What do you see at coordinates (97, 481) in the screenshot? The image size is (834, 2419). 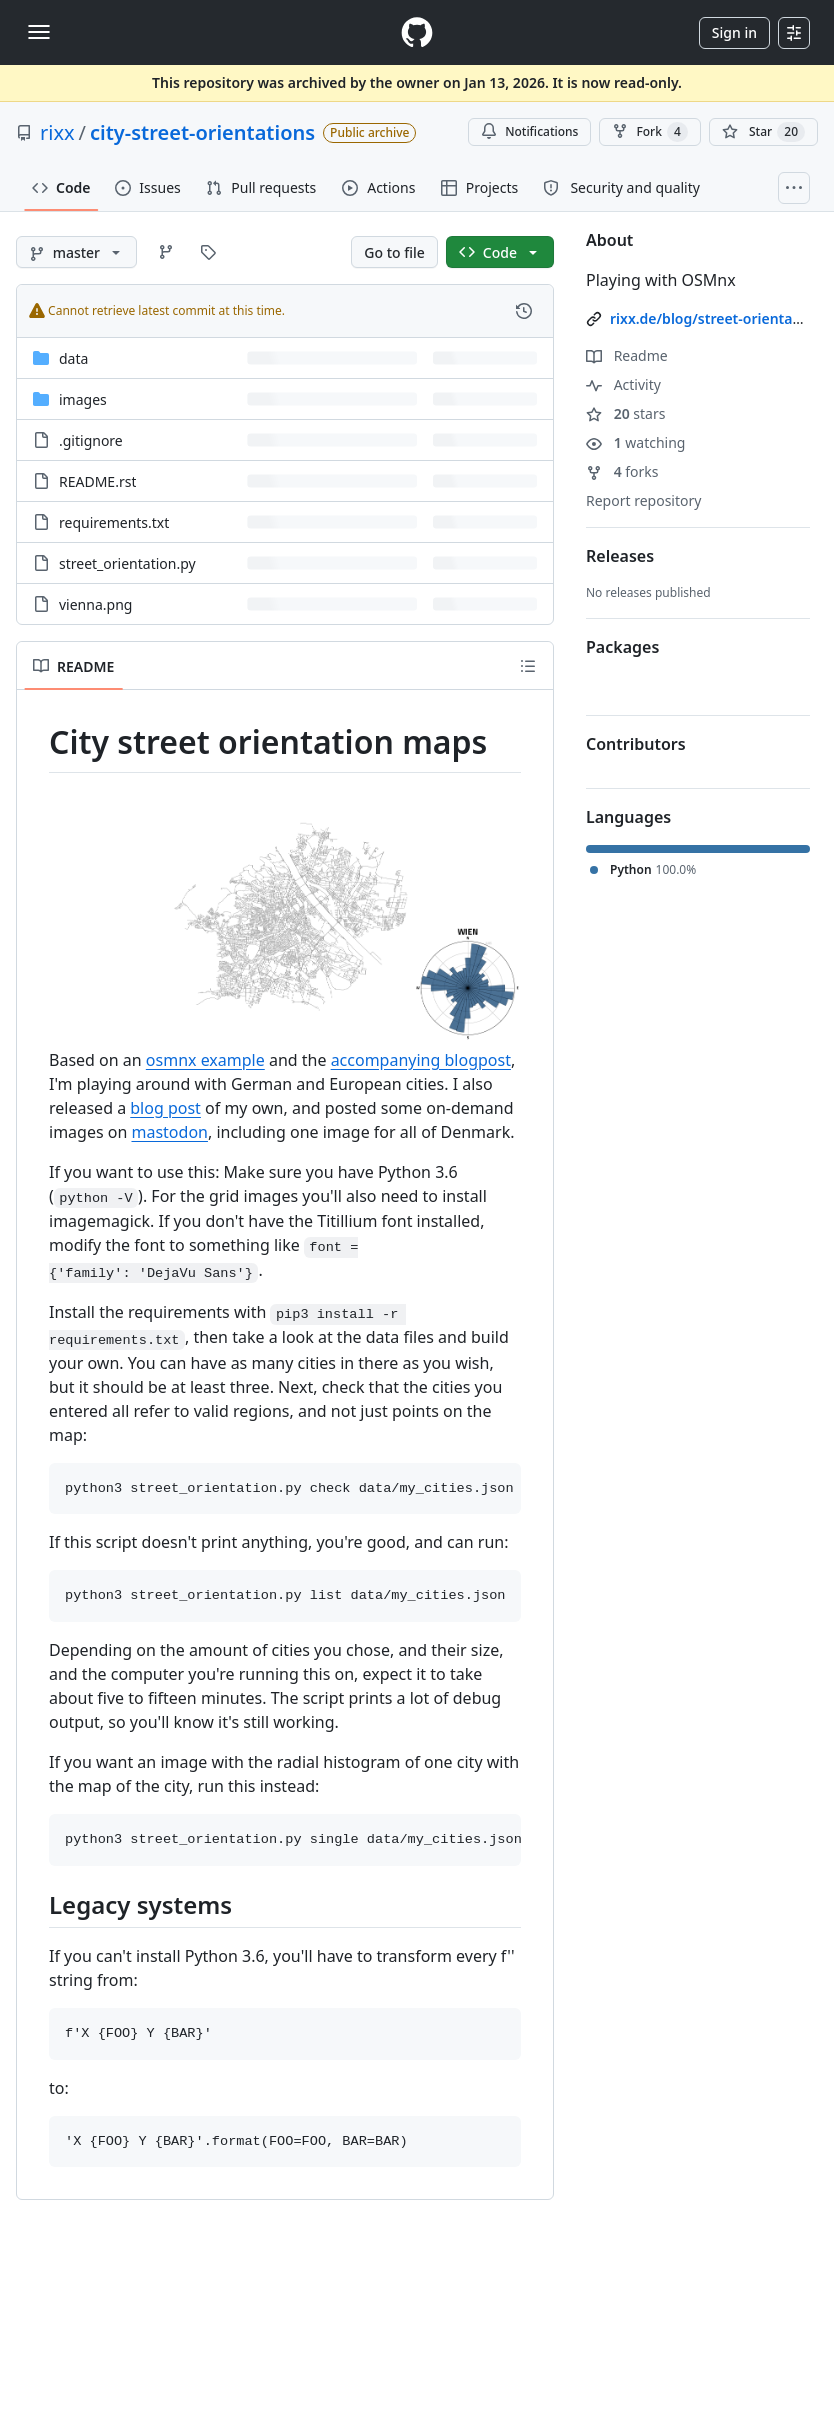 I see `README.rst [README.rst, (File)]` at bounding box center [97, 481].